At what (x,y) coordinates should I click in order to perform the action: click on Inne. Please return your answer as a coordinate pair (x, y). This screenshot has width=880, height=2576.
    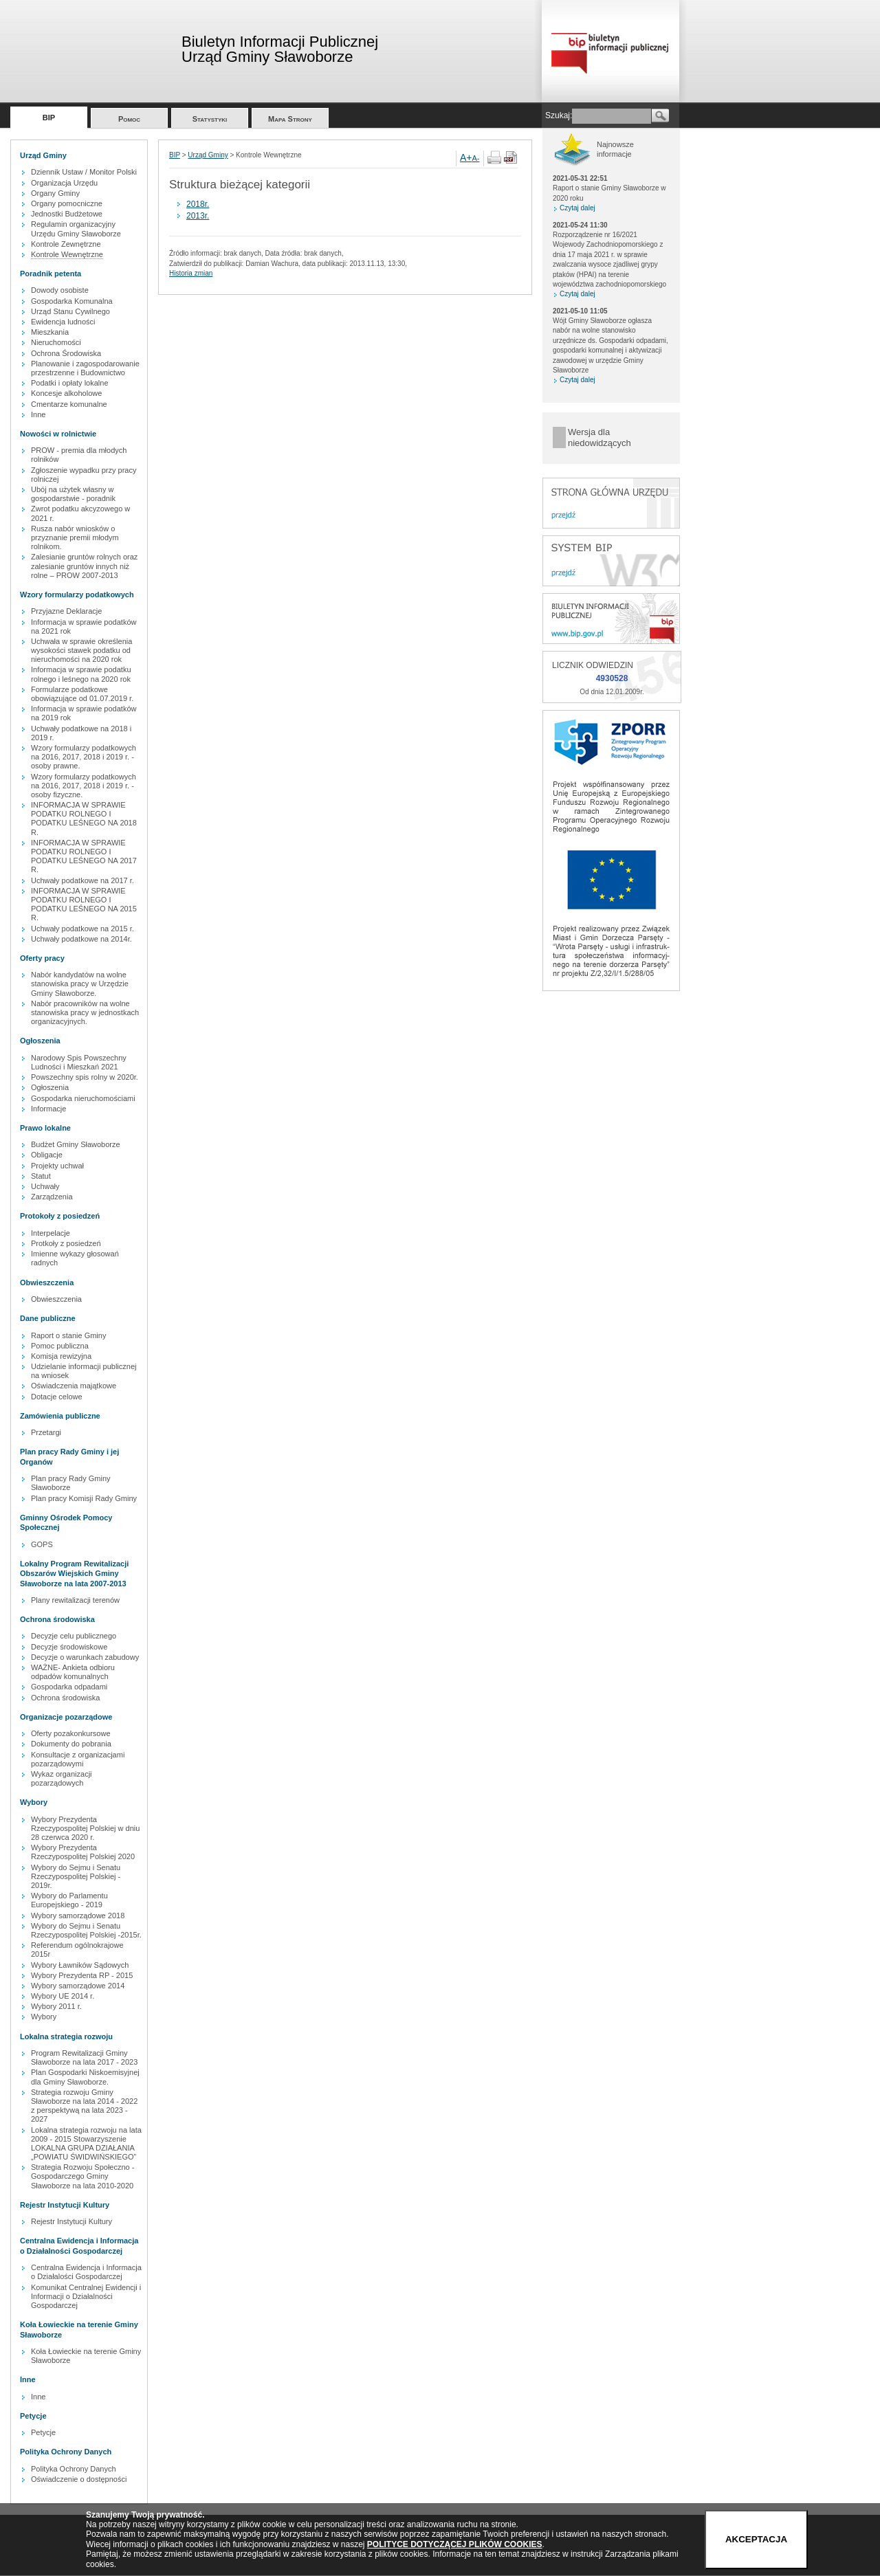
    Looking at the image, I should click on (38, 414).